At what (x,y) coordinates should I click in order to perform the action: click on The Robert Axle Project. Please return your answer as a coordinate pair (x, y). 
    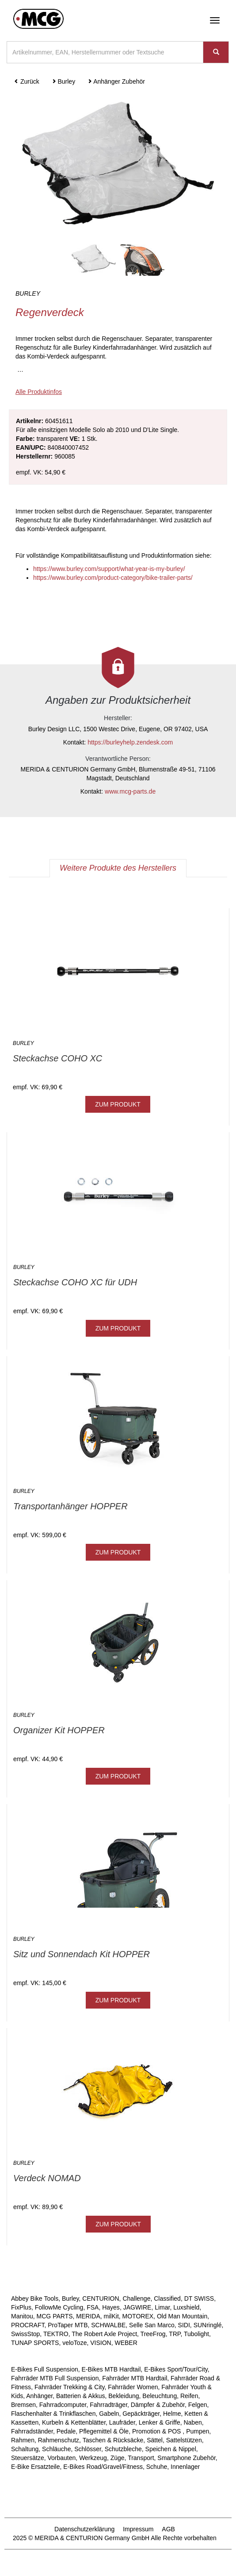
    Looking at the image, I should click on (104, 2333).